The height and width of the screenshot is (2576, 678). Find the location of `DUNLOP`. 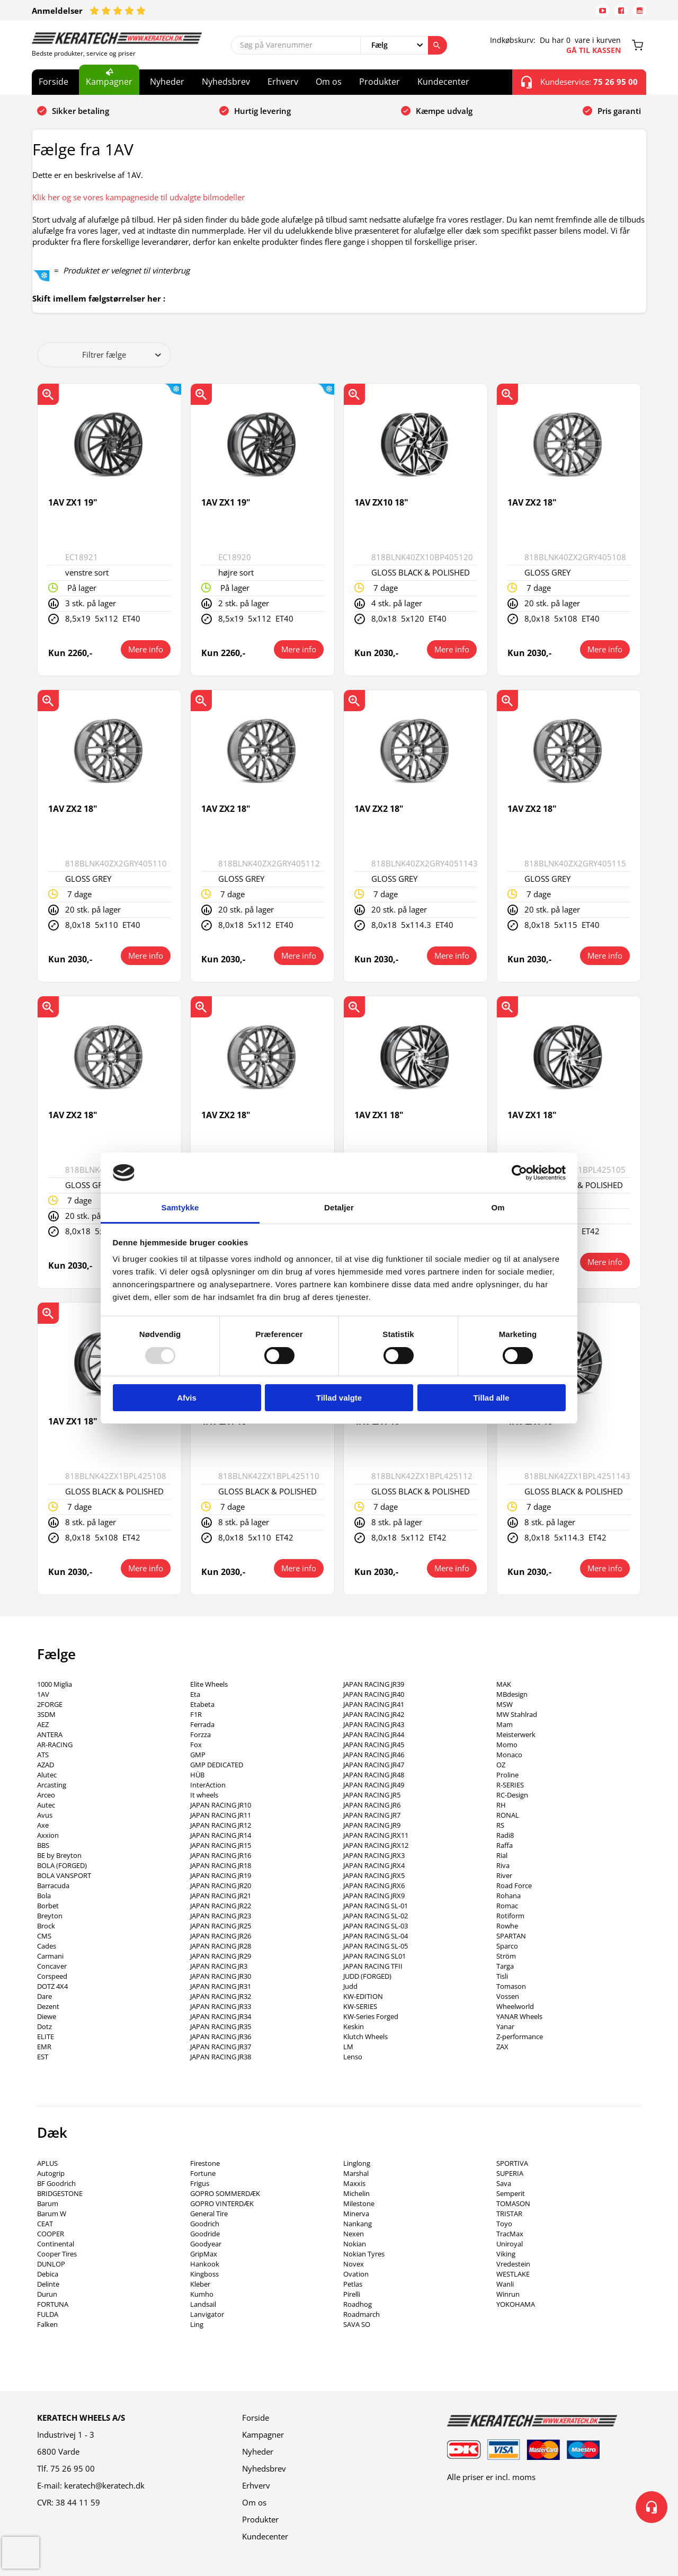

DUNLOP is located at coordinates (51, 2264).